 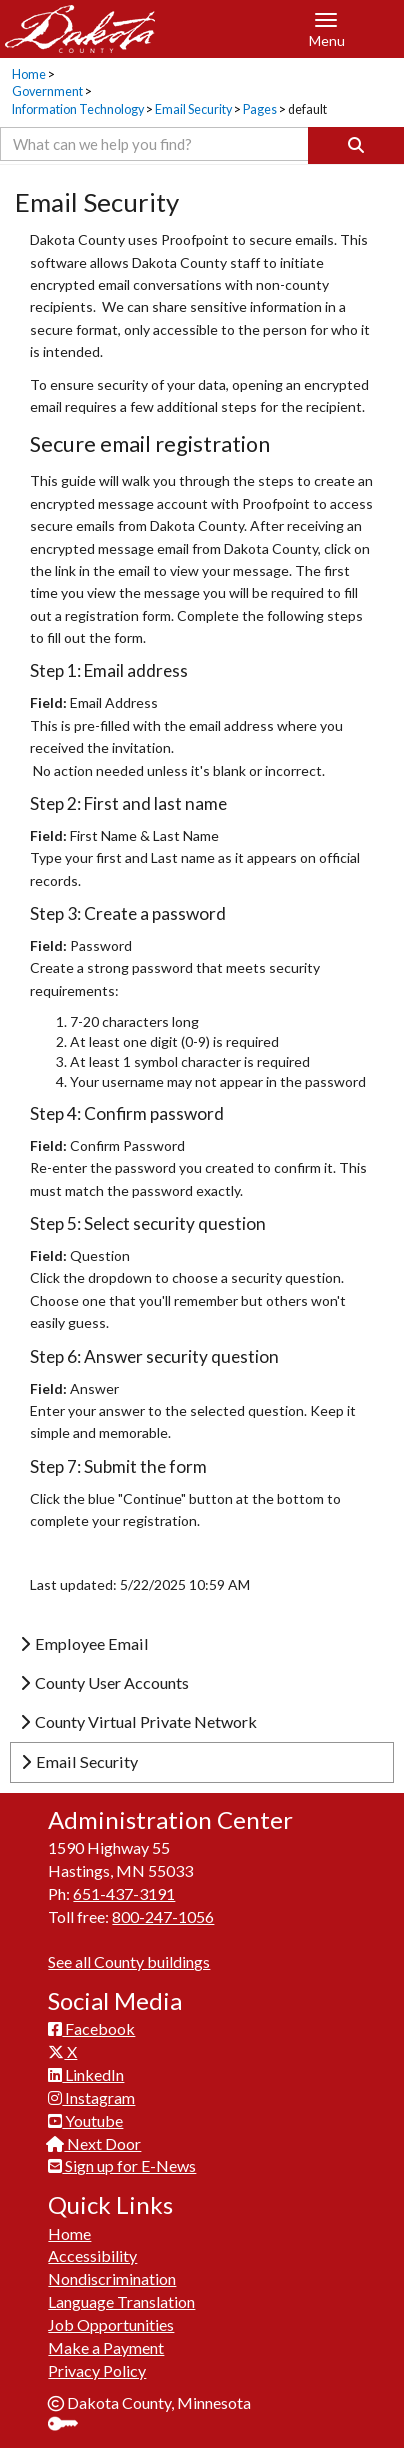 What do you see at coordinates (86, 2074) in the screenshot?
I see `LinkedIn` at bounding box center [86, 2074].